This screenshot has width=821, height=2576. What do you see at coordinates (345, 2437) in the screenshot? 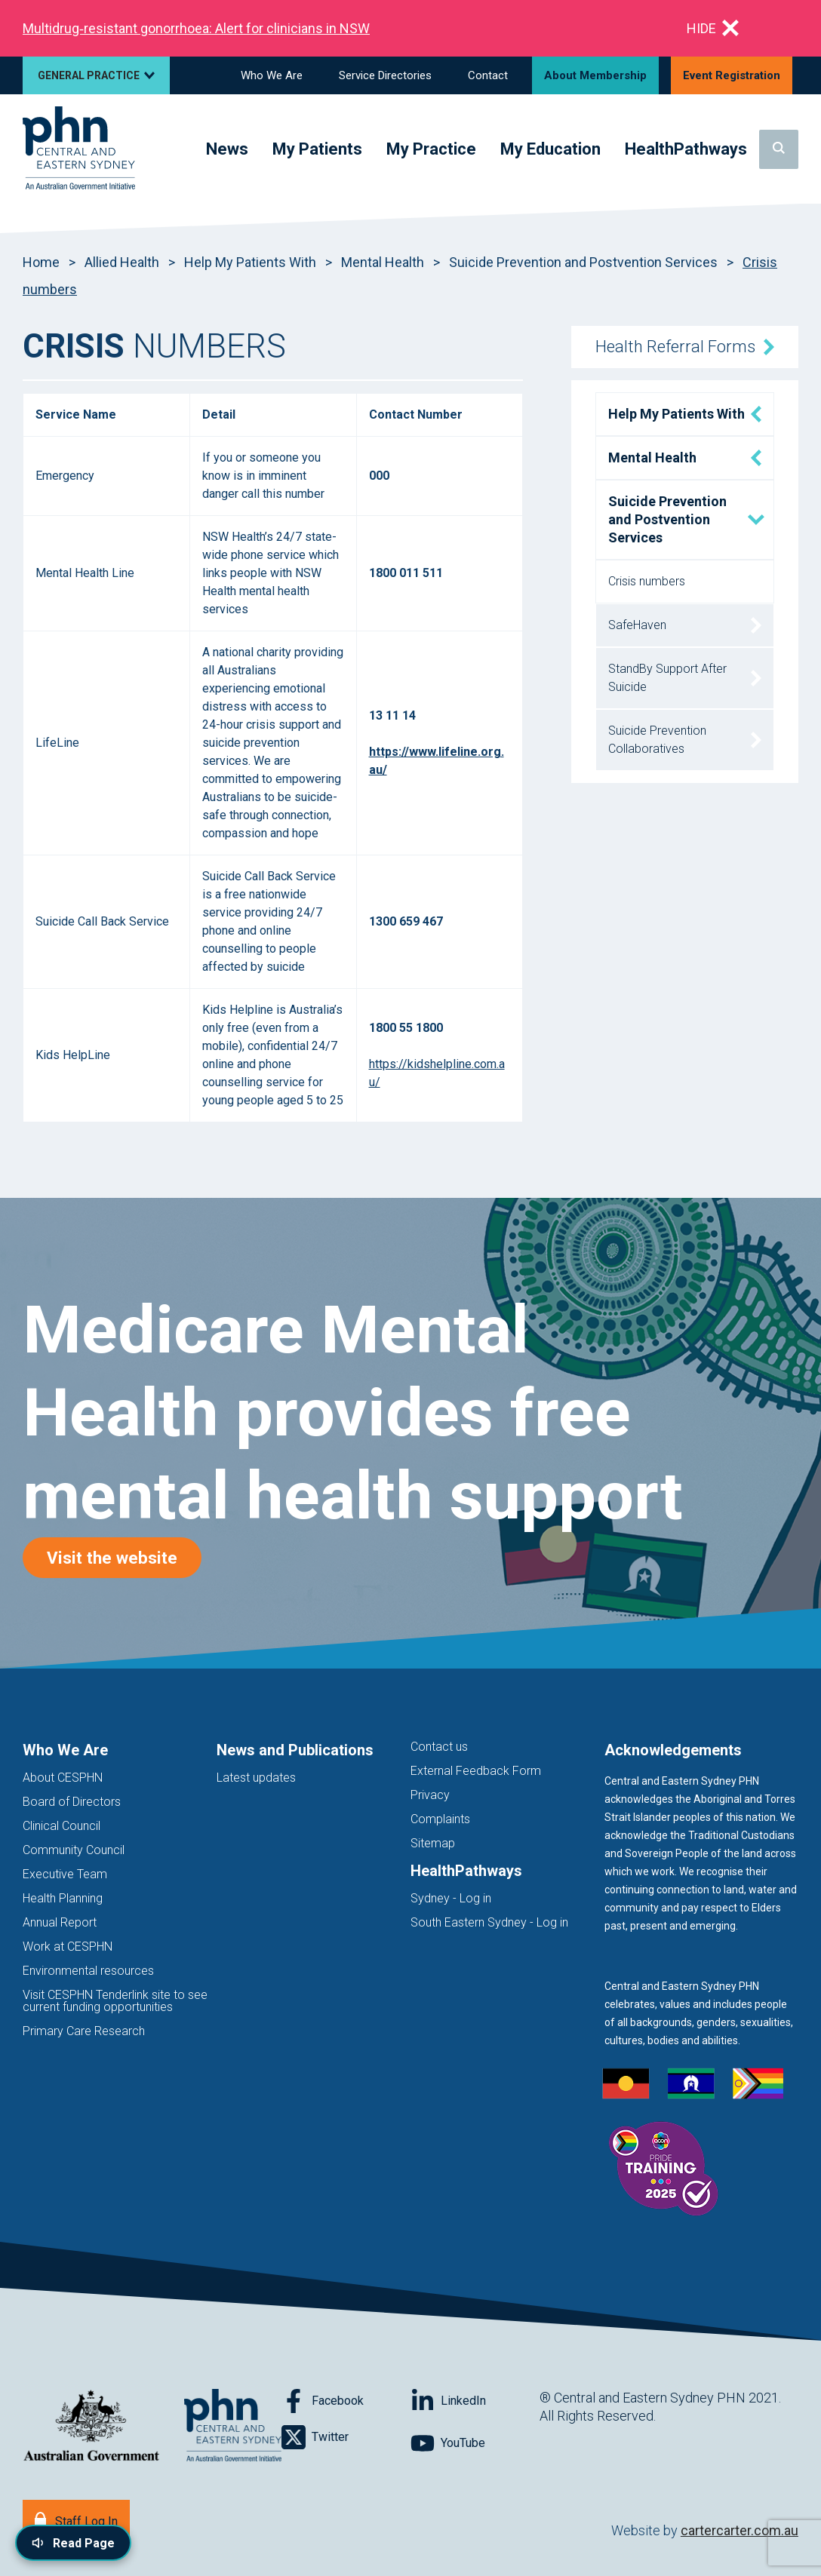
I see `[Follow on Twitter]` at bounding box center [345, 2437].